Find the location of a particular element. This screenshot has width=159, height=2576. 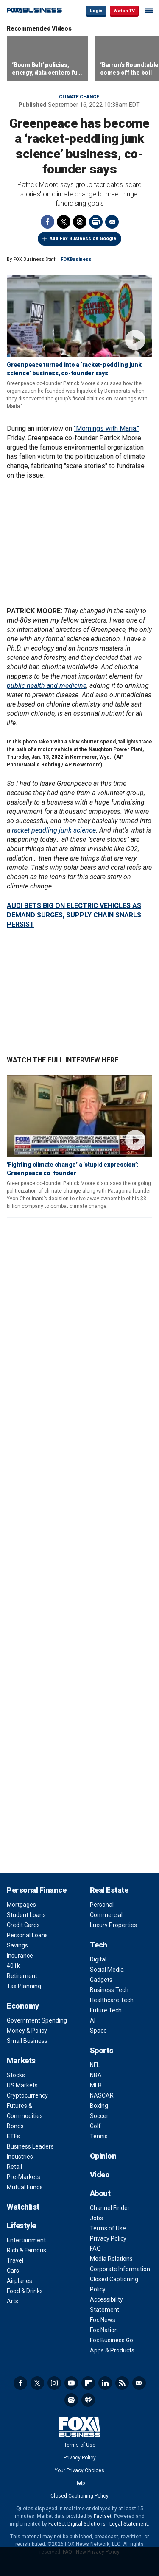

Print is located at coordinates (96, 222).